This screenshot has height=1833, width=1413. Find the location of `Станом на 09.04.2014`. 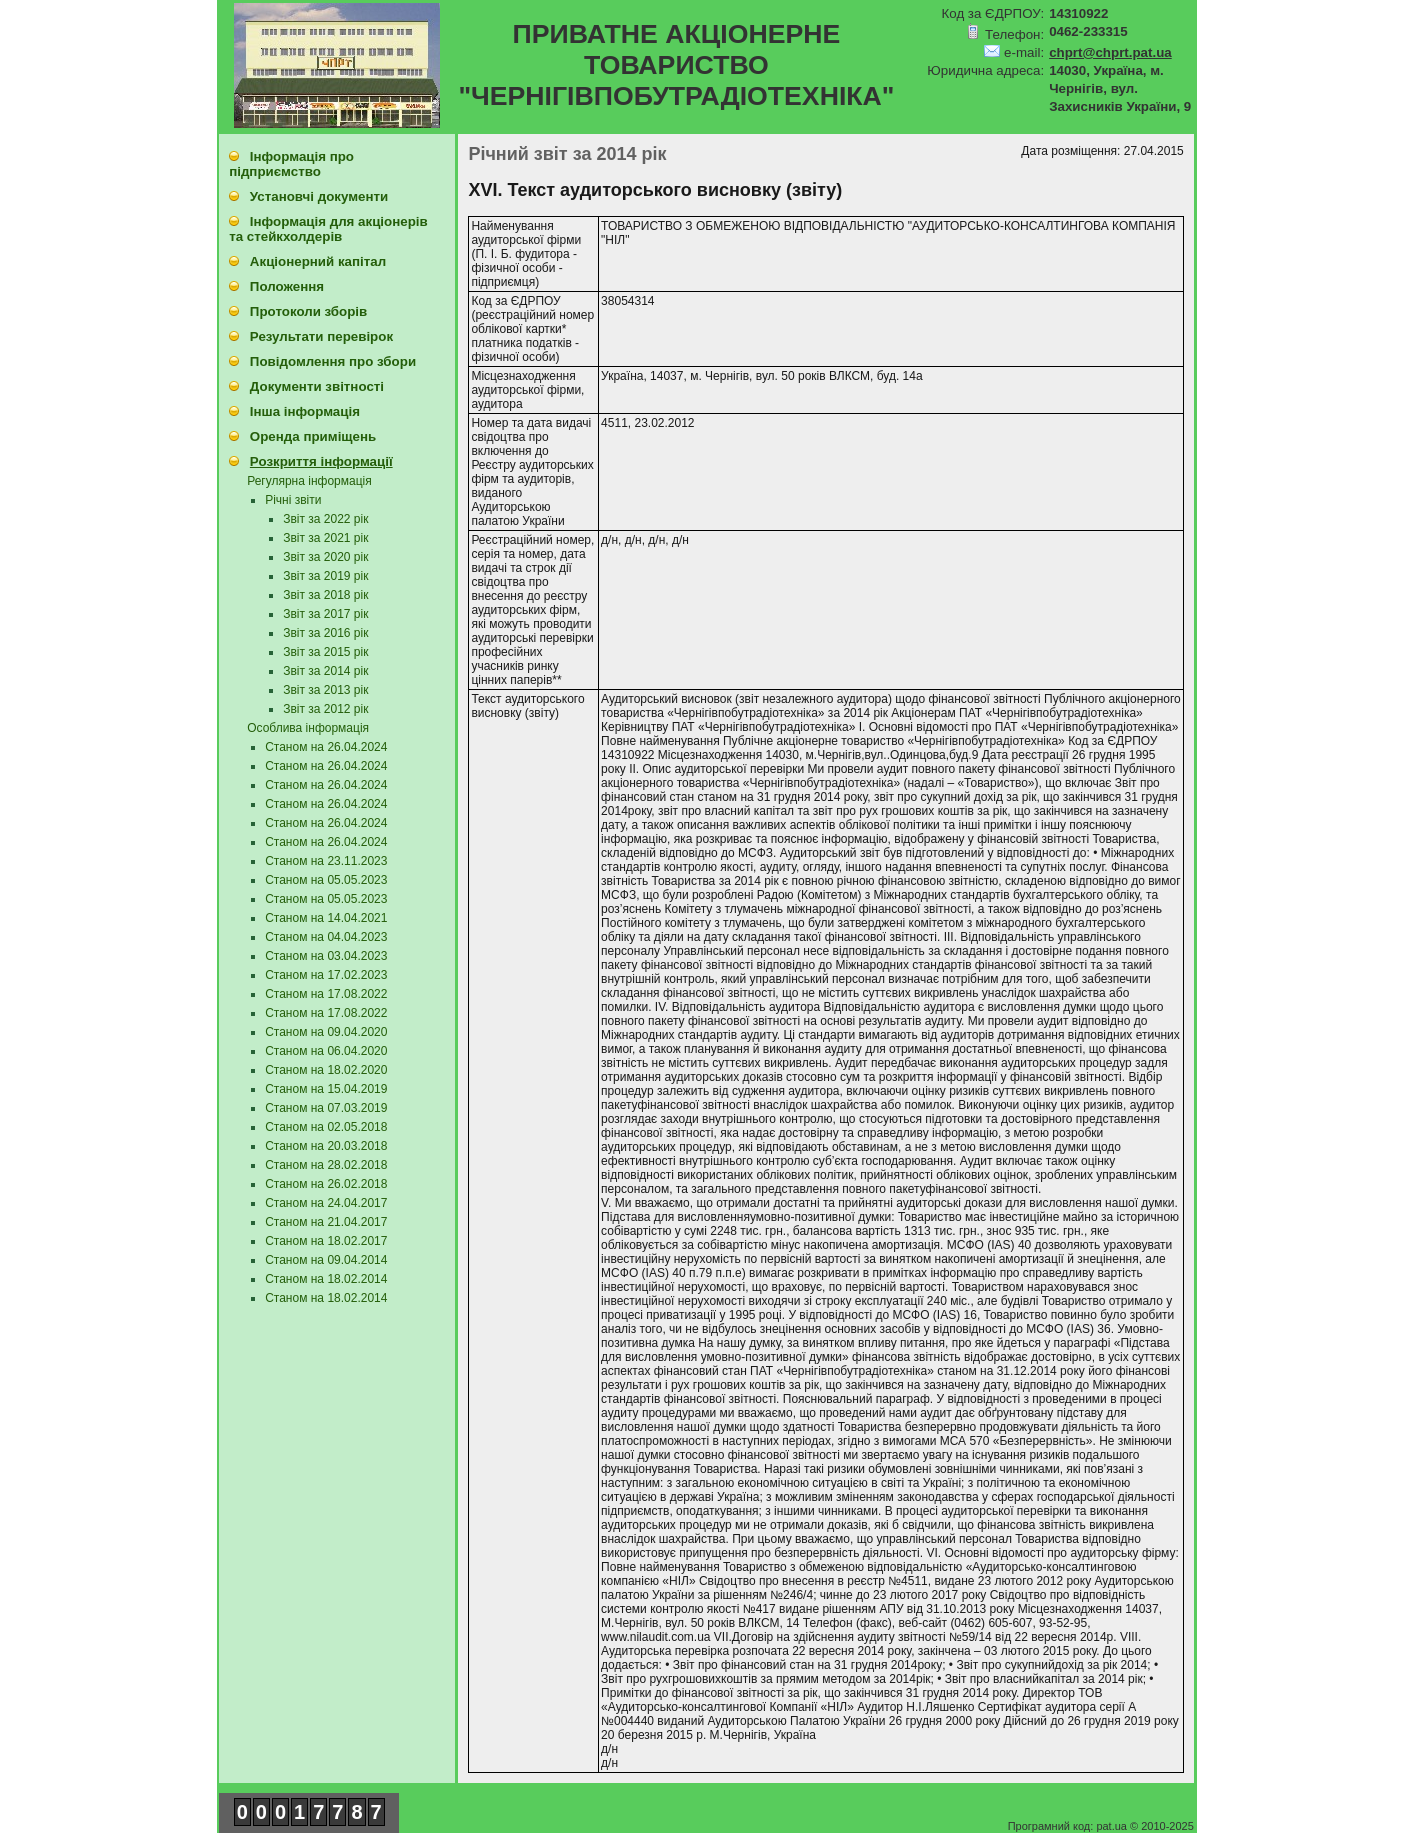

Станом на 09.04.2014 is located at coordinates (326, 1260).